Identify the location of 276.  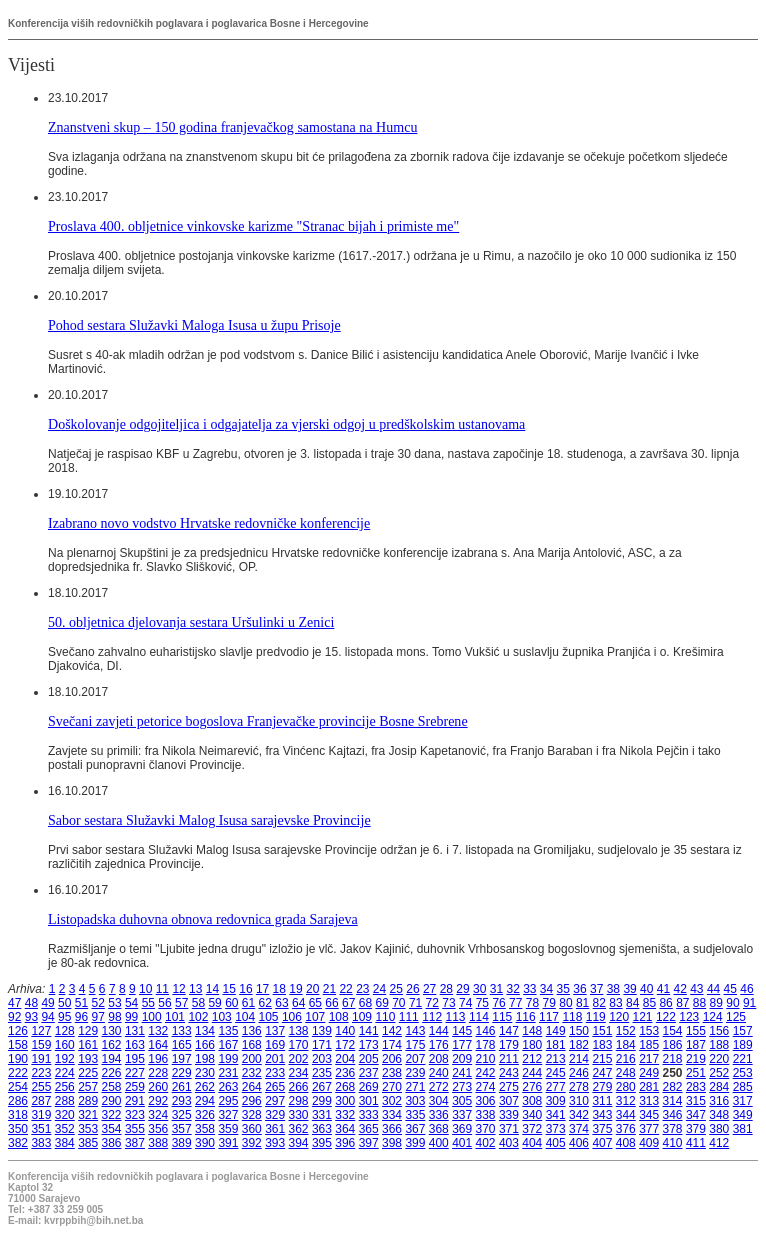
(532, 1087).